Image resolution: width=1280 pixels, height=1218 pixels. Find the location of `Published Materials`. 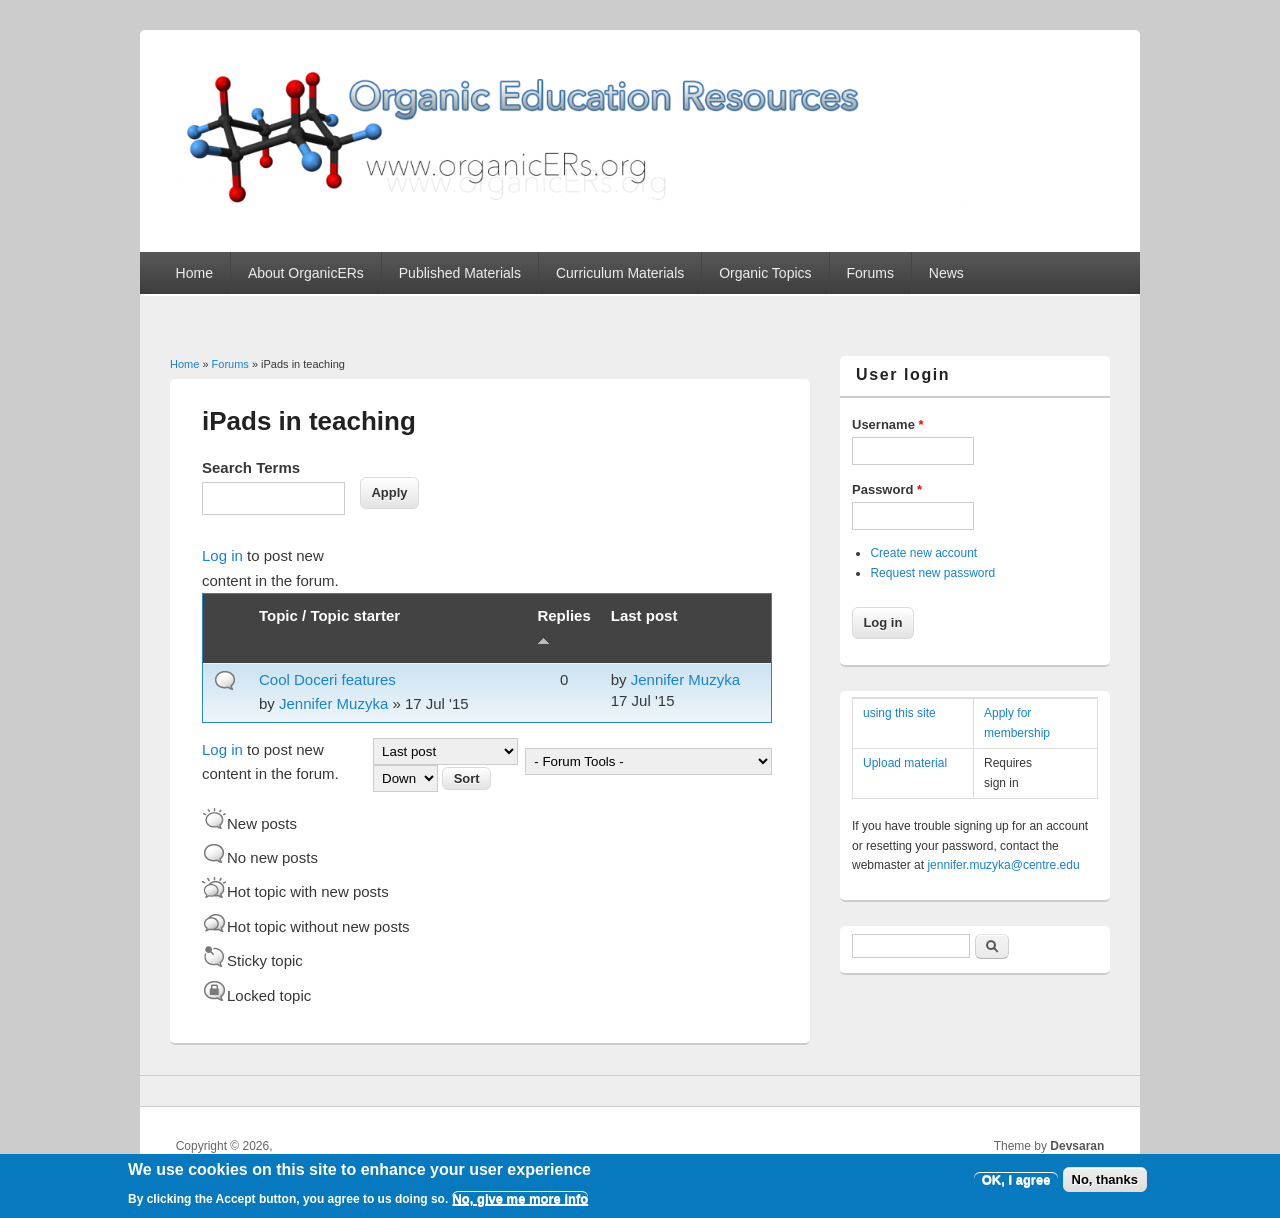

Published Materials is located at coordinates (460, 273).